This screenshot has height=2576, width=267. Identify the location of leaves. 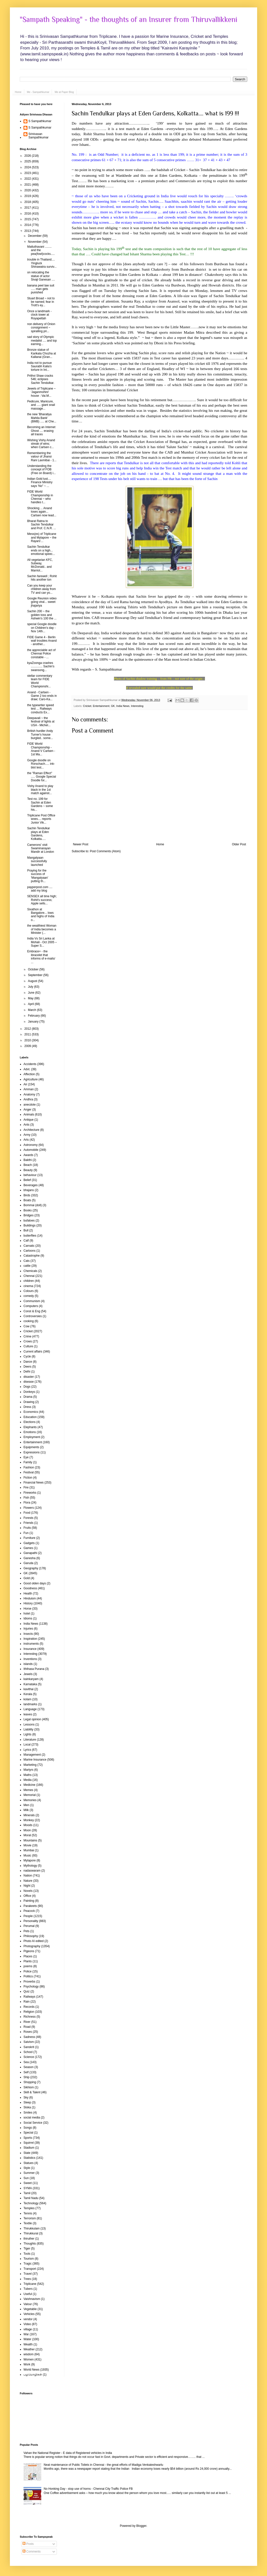
(27, 1714).